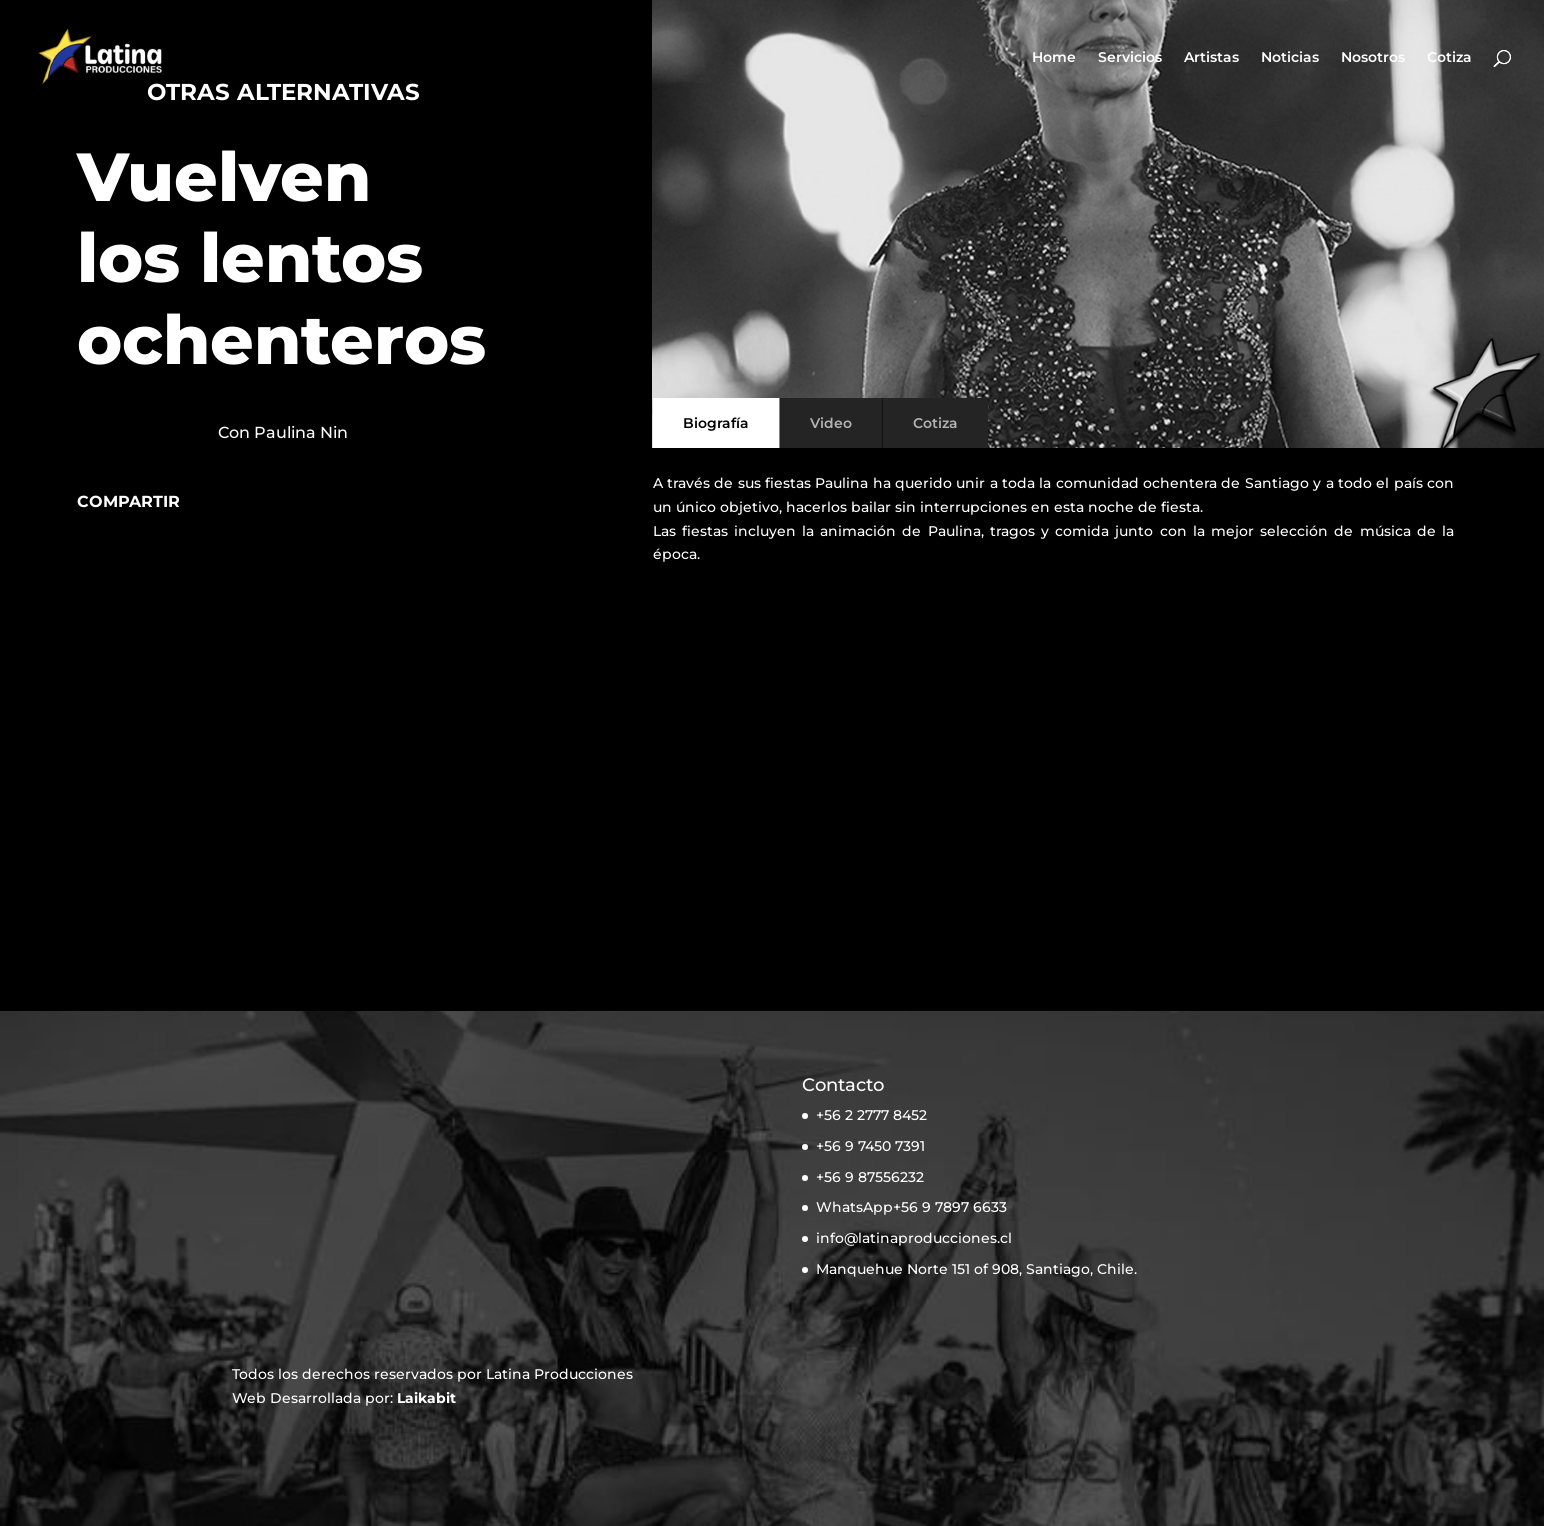 Image resolution: width=1544 pixels, height=1526 pixels. I want to click on Video, so click(831, 423).